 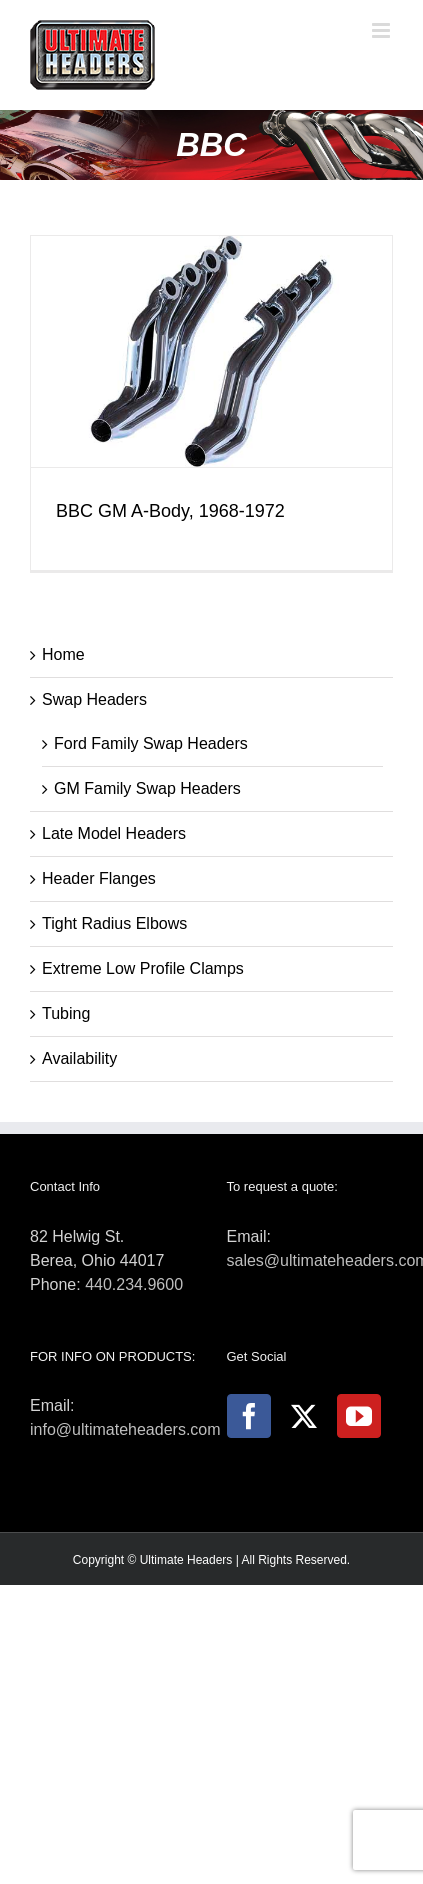 What do you see at coordinates (66, 1013) in the screenshot?
I see `Tubing` at bounding box center [66, 1013].